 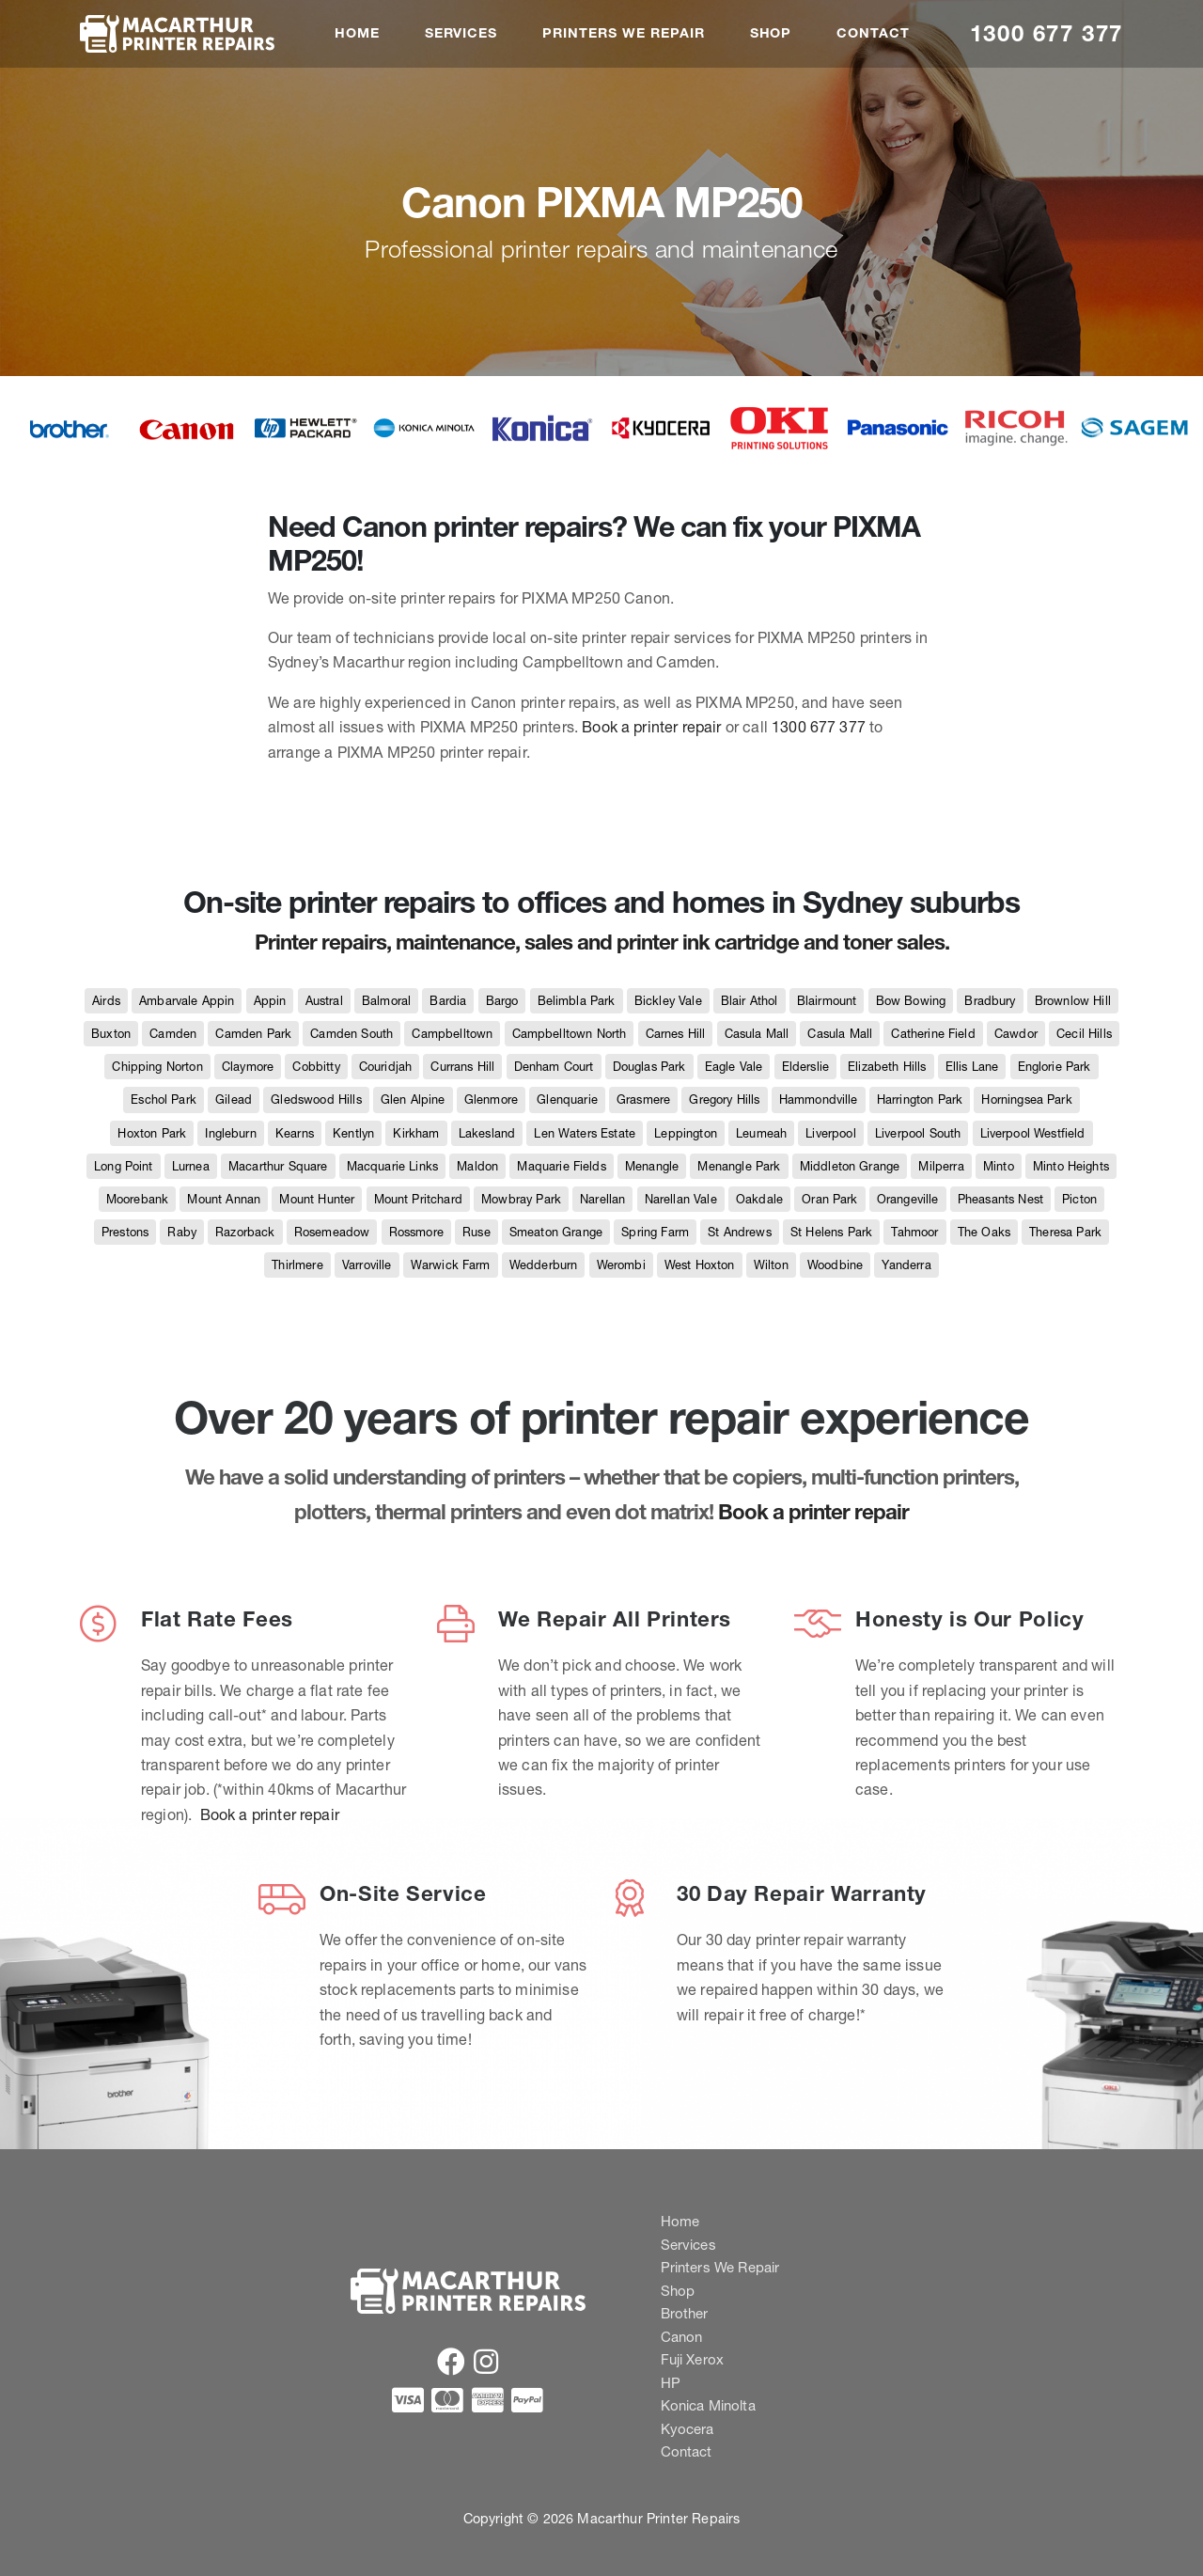 What do you see at coordinates (521, 1199) in the screenshot?
I see `Mowbray Park` at bounding box center [521, 1199].